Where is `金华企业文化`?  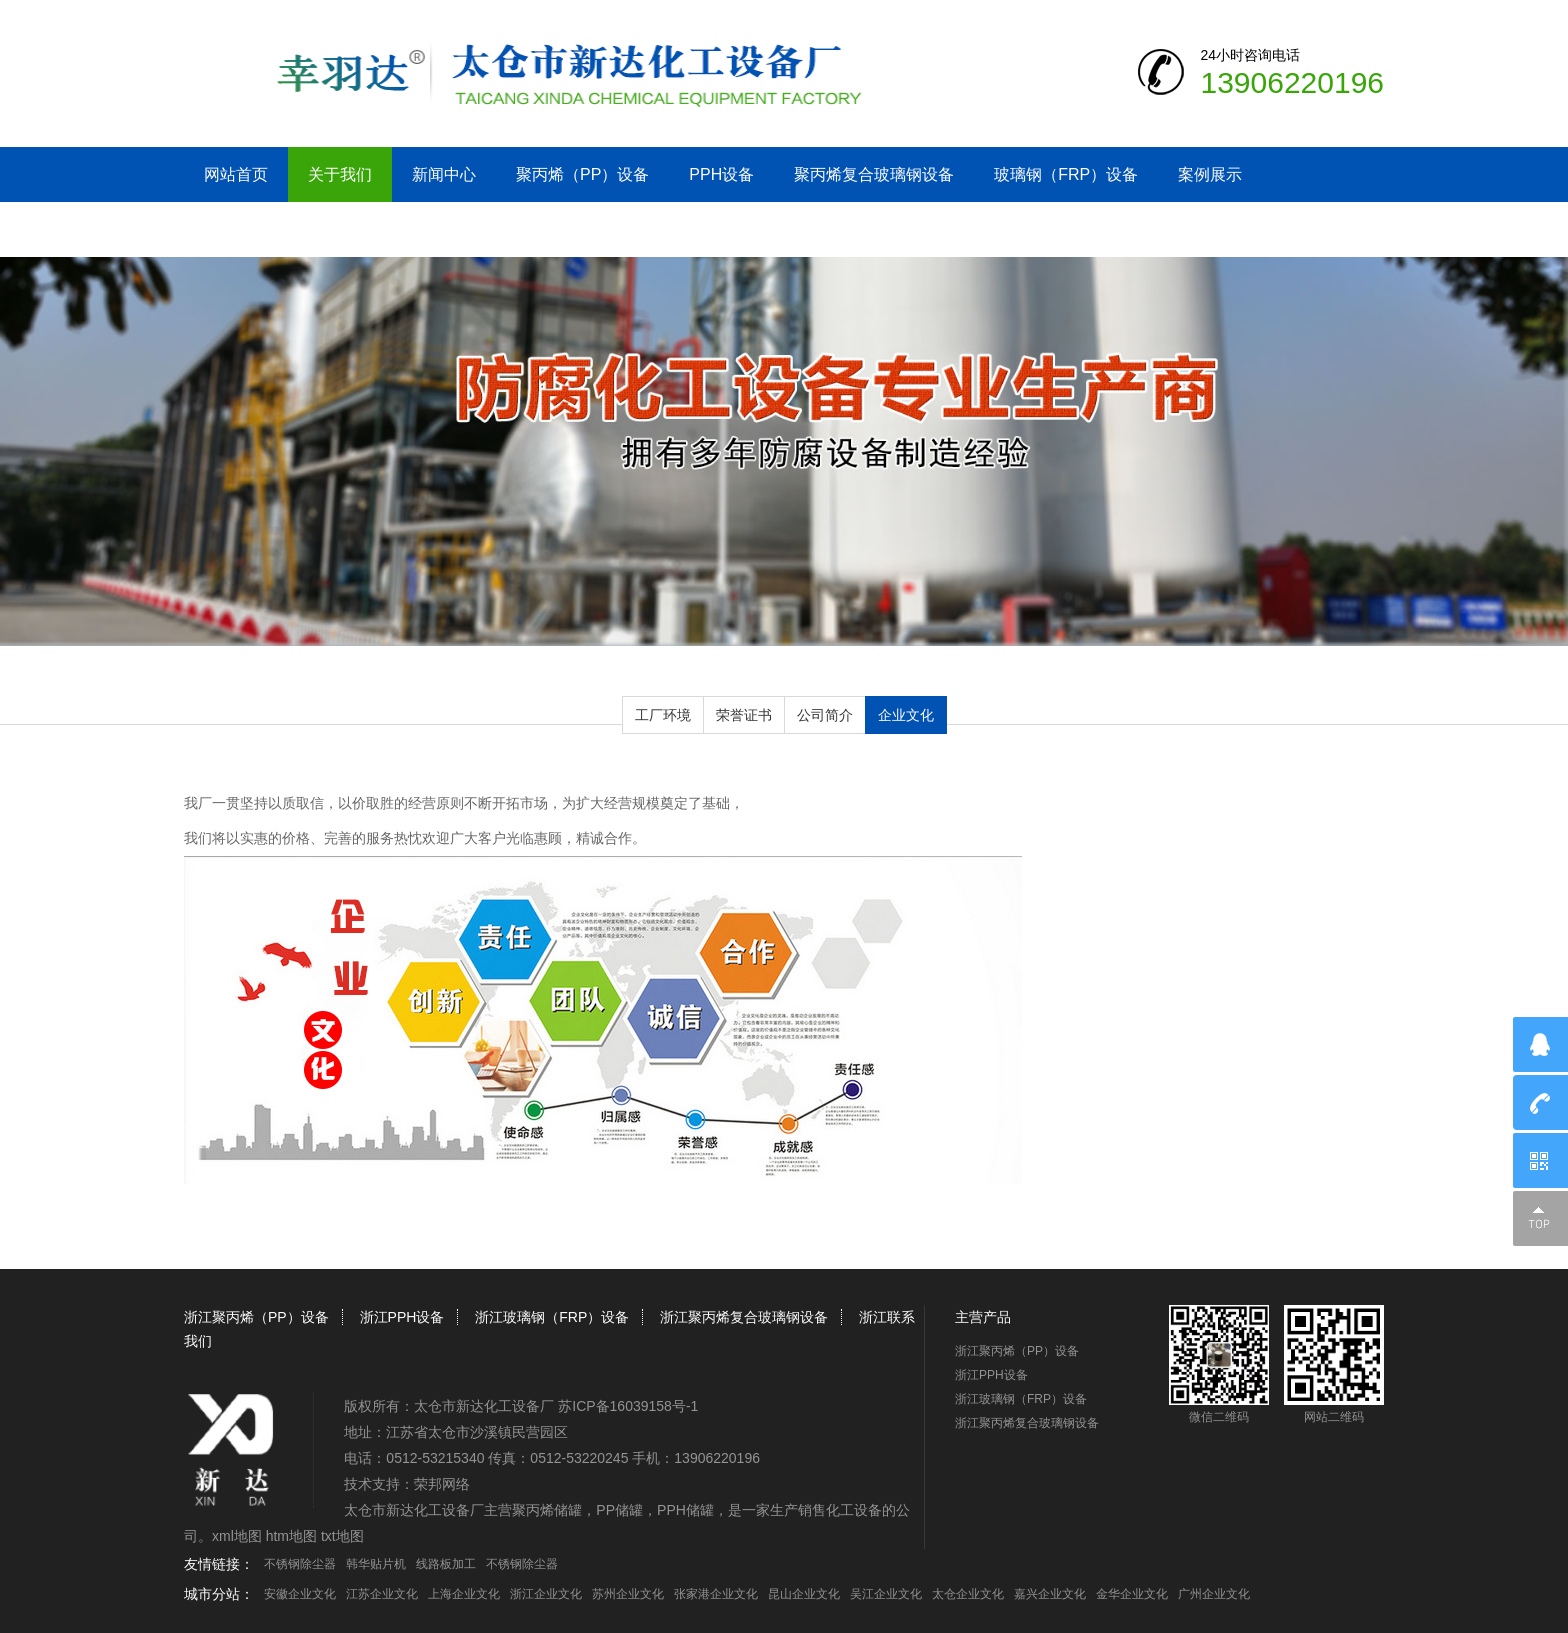
金华企业文化 is located at coordinates (1132, 1594).